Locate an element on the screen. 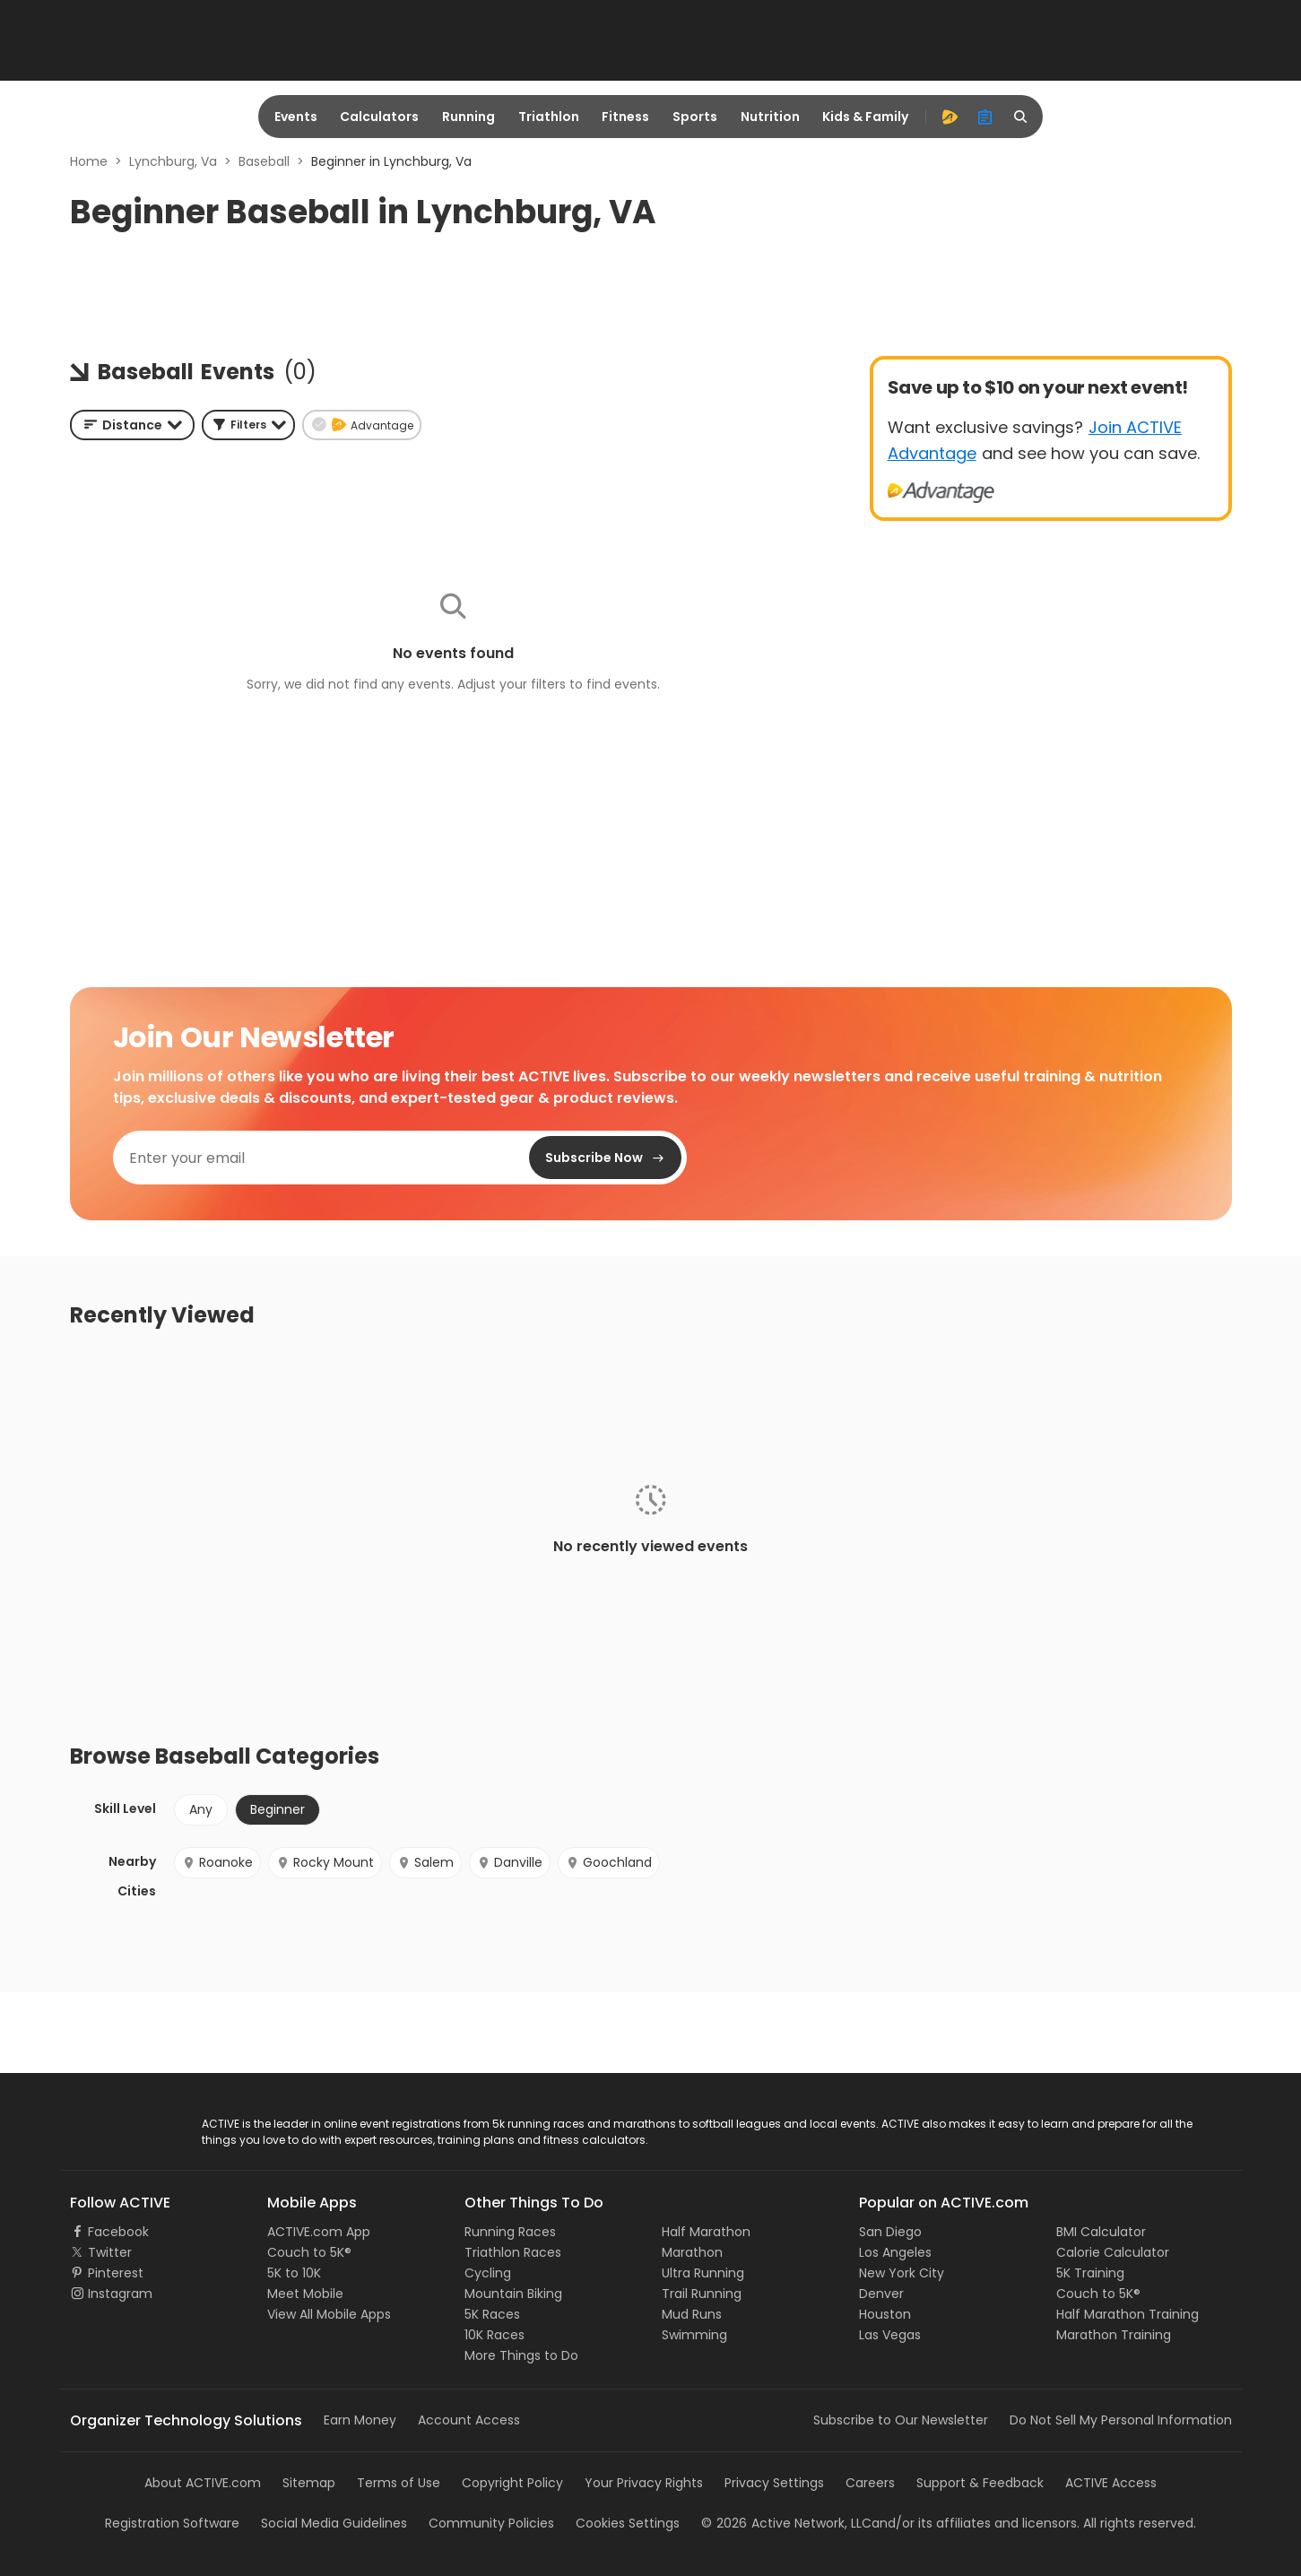  Do Not Sell My Personal Information is located at coordinates (1121, 2420).